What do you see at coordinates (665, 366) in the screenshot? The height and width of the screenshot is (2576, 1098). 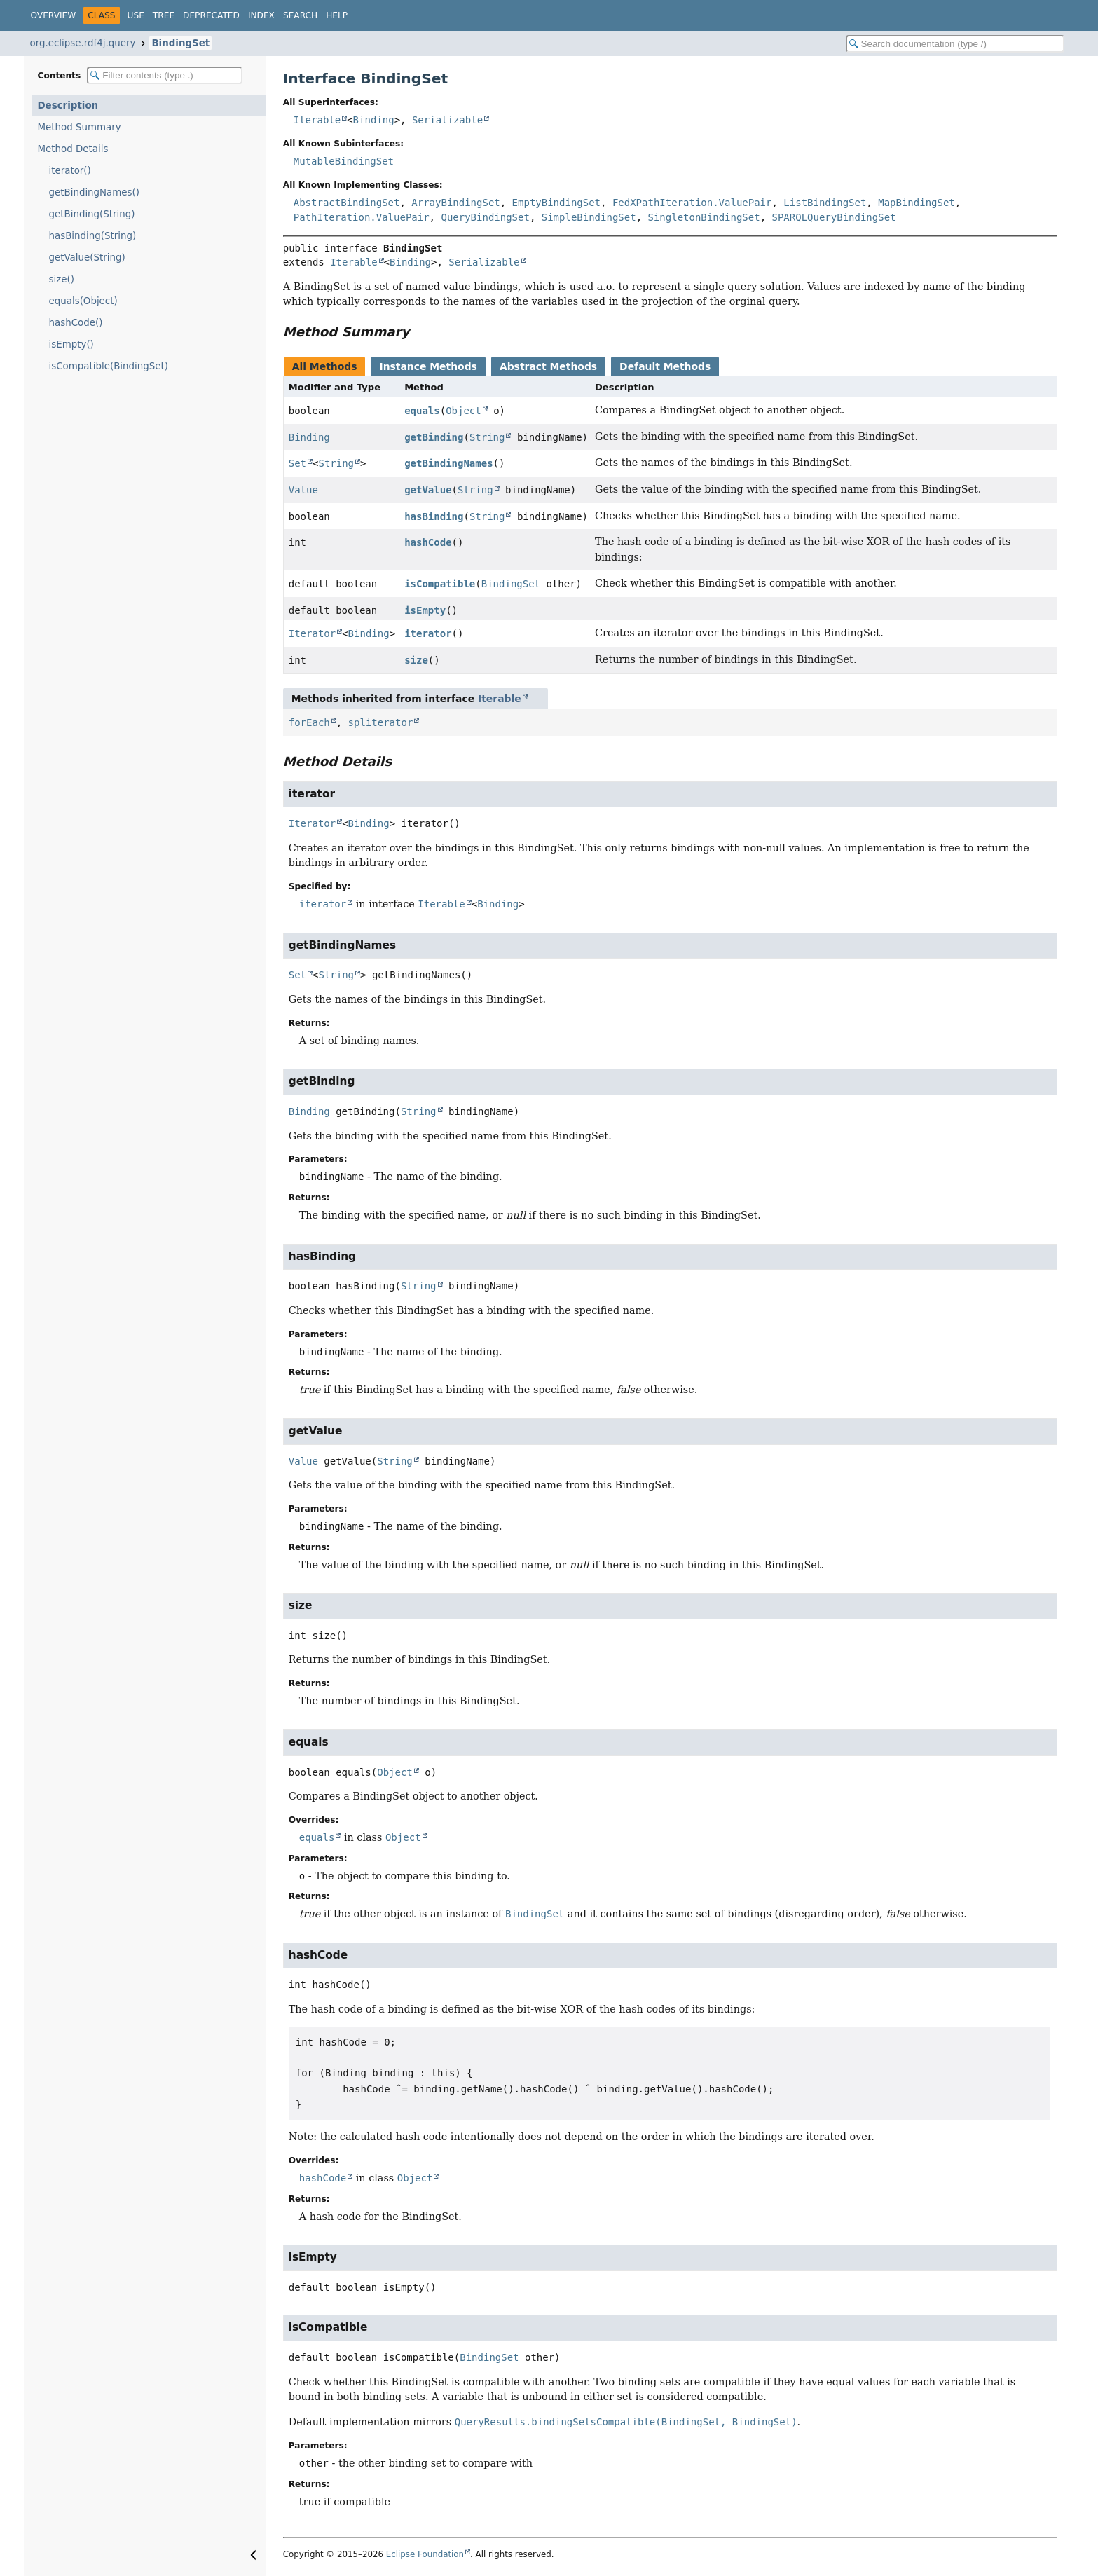 I see `Default Methods [tab]` at bounding box center [665, 366].